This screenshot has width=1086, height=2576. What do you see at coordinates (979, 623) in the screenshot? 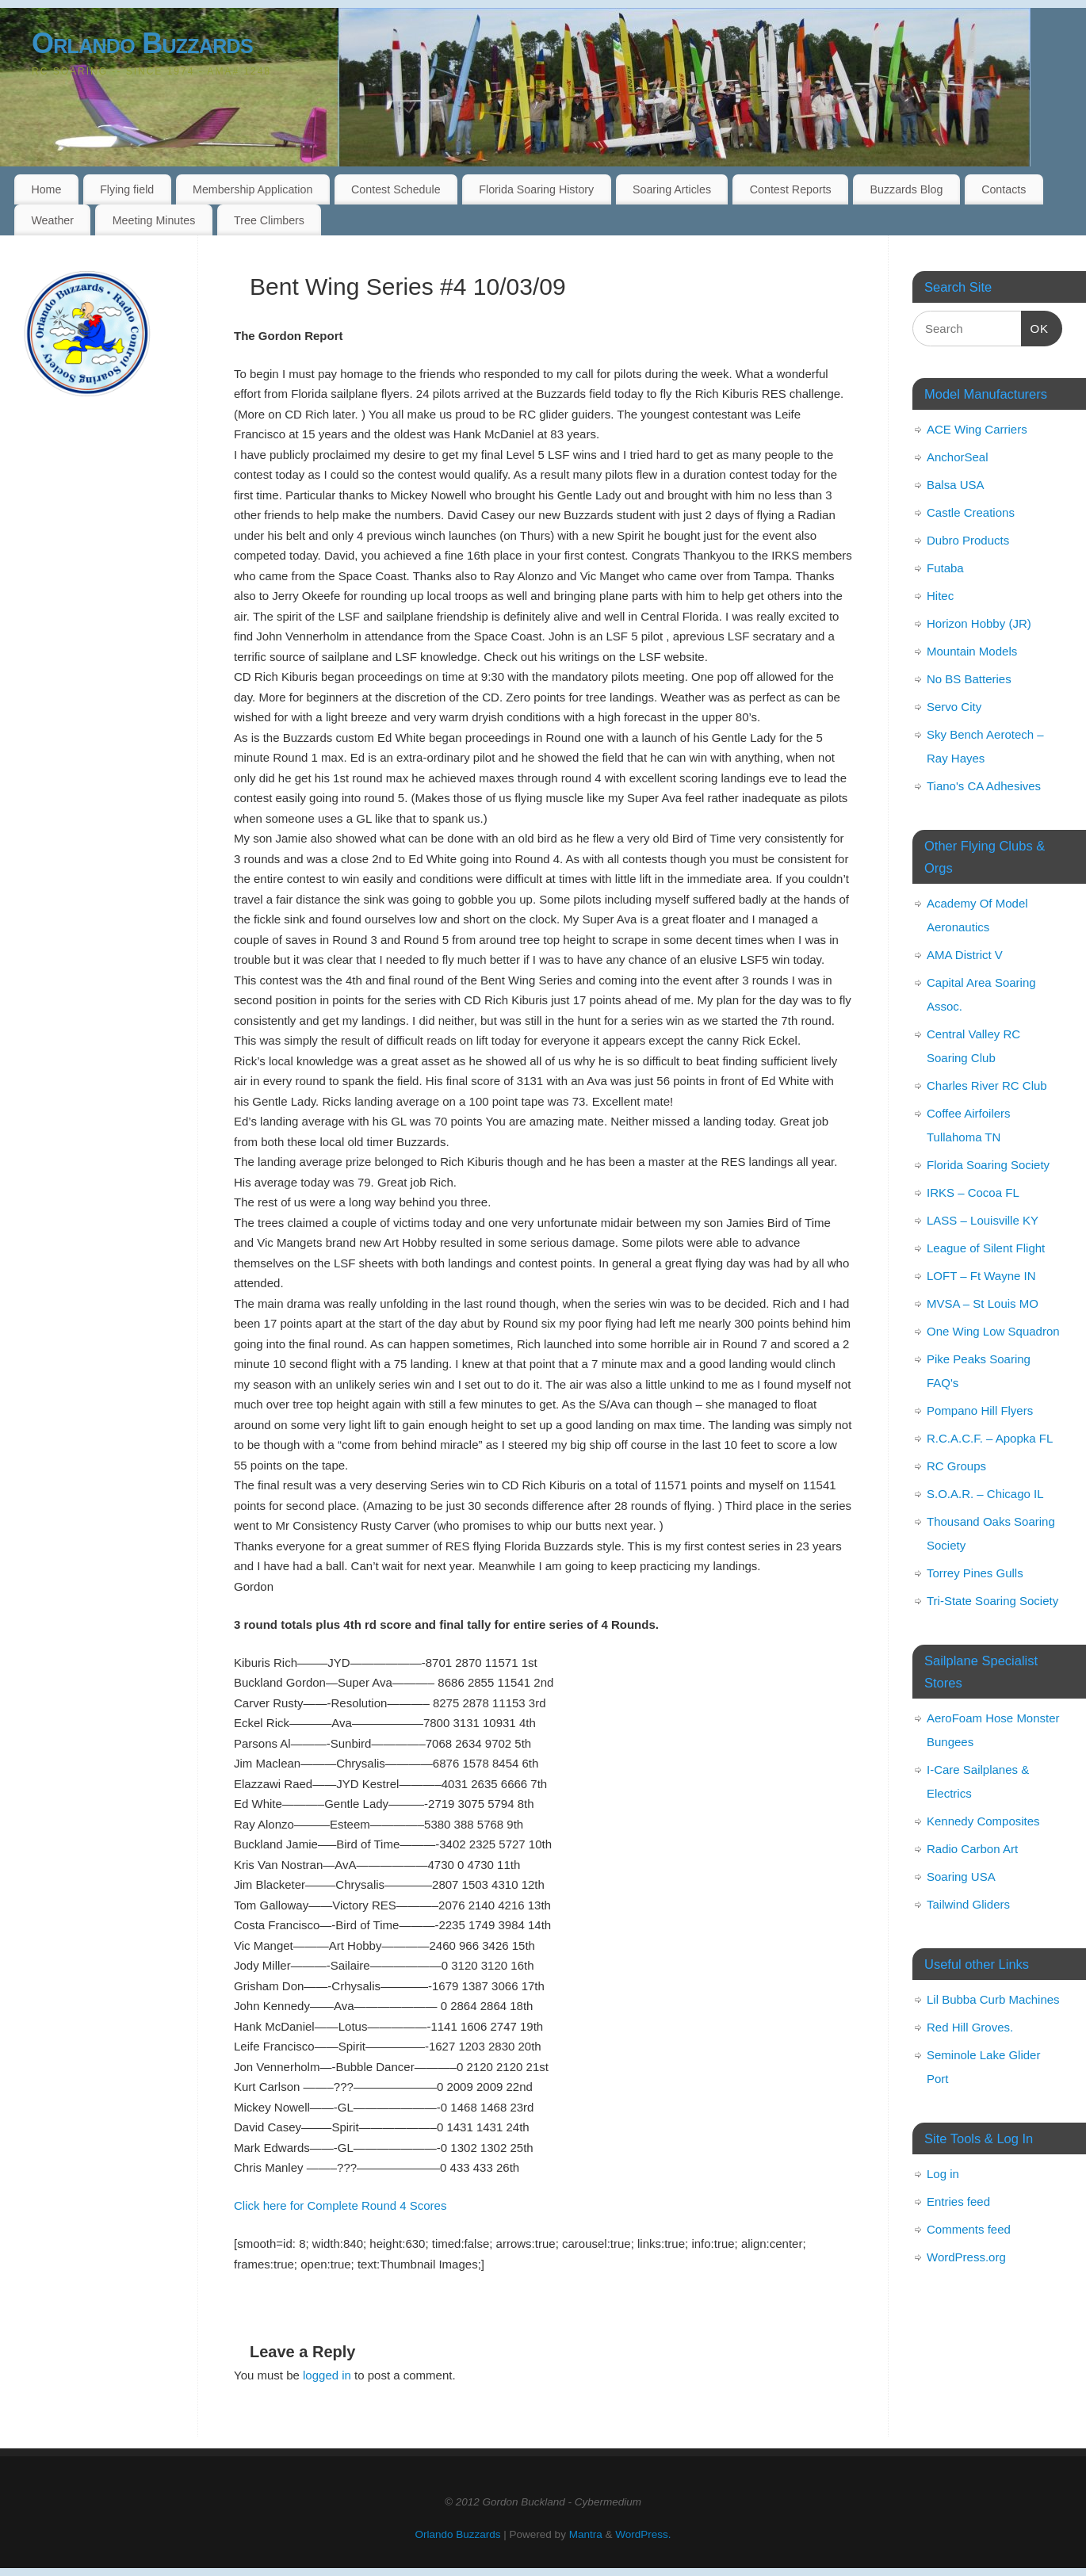
I see `Horizon Hobby (JR)` at bounding box center [979, 623].